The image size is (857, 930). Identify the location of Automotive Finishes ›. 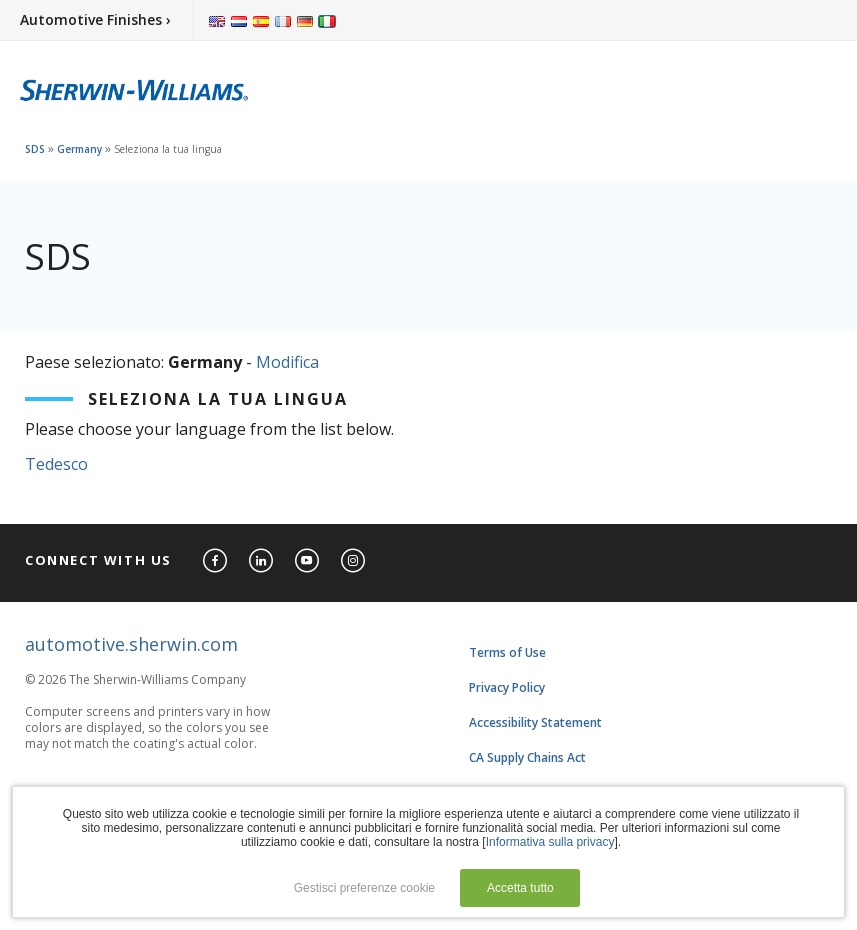
(95, 19).